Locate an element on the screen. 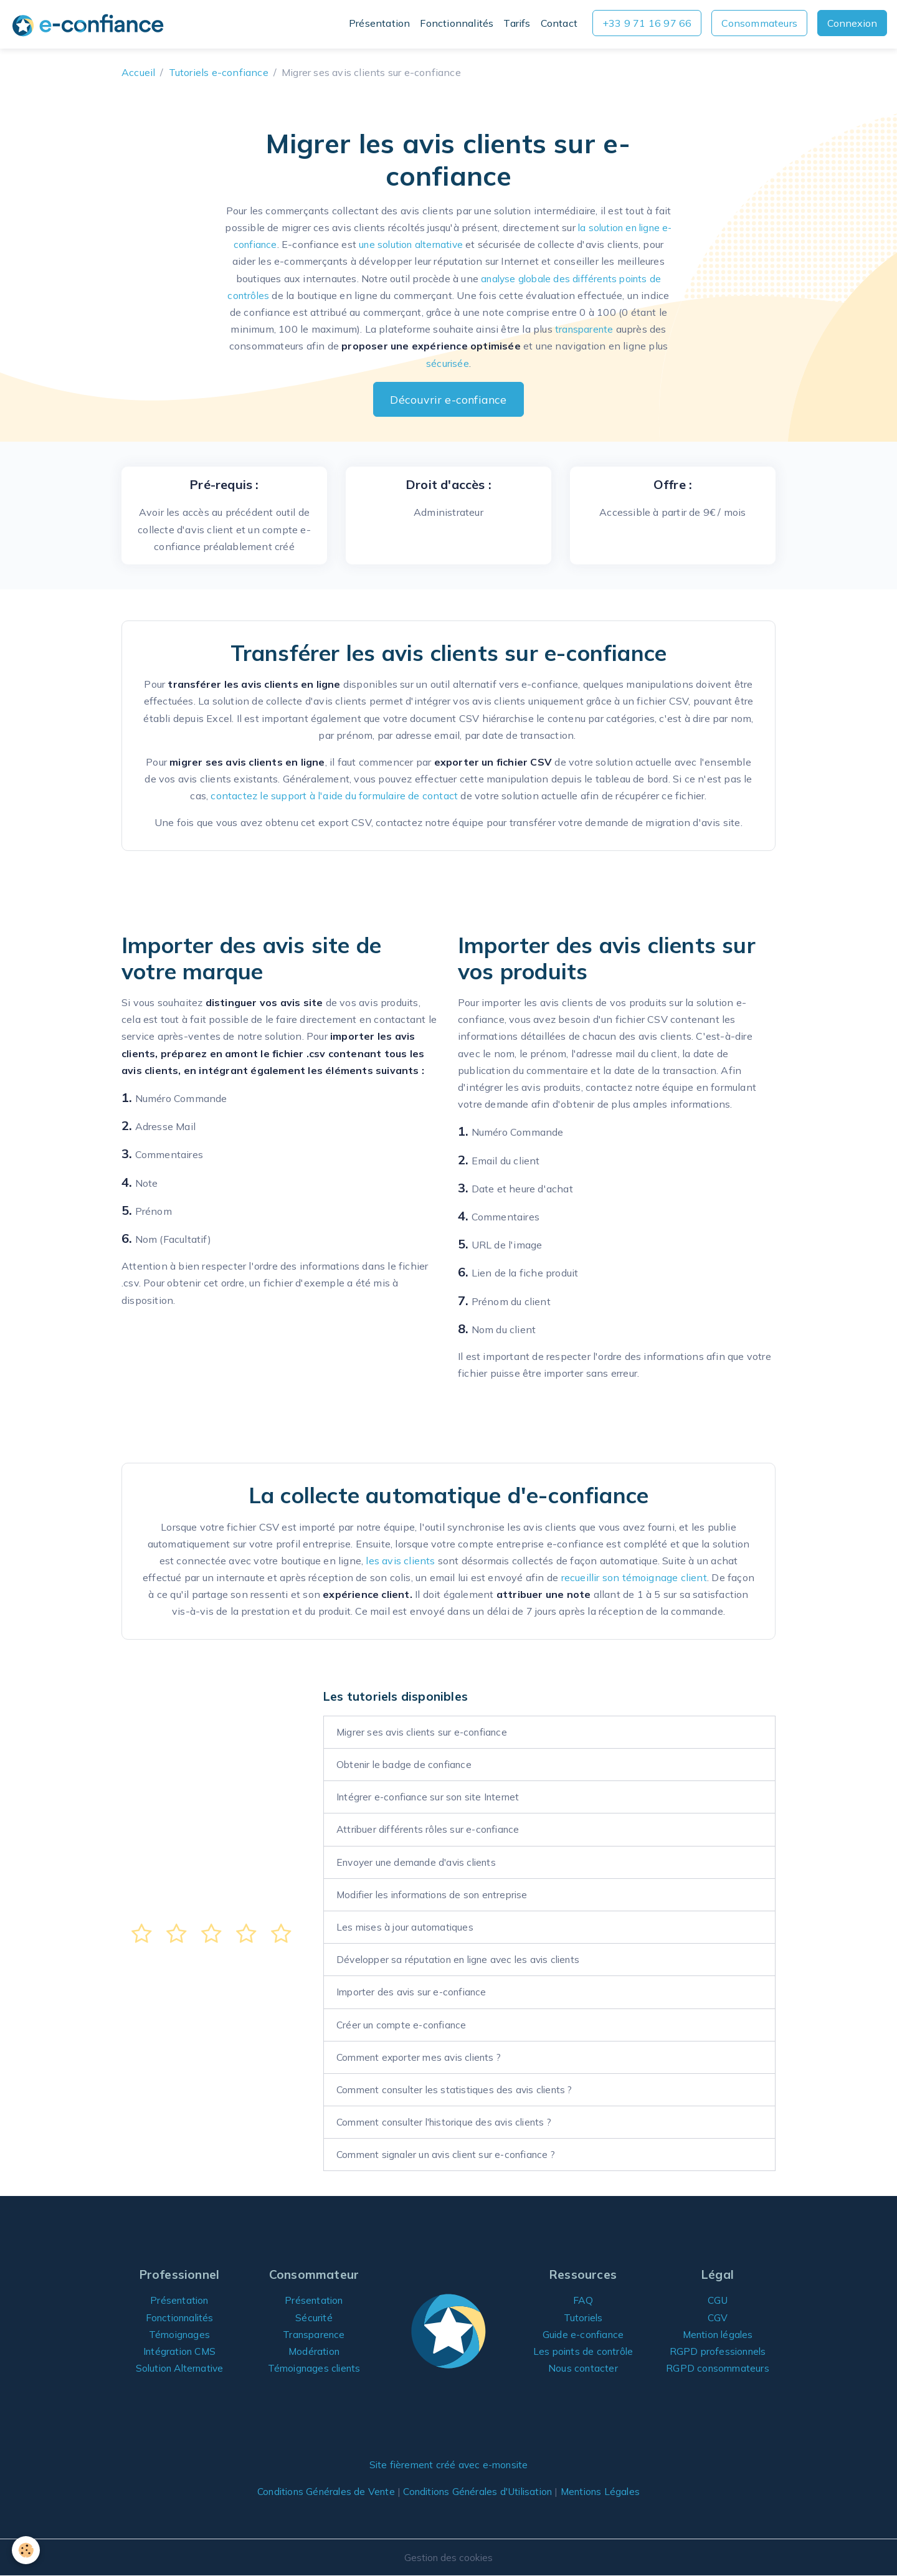 This screenshot has height=2576, width=897. Comment exporter mes avis clients ? is located at coordinates (423, 2057).